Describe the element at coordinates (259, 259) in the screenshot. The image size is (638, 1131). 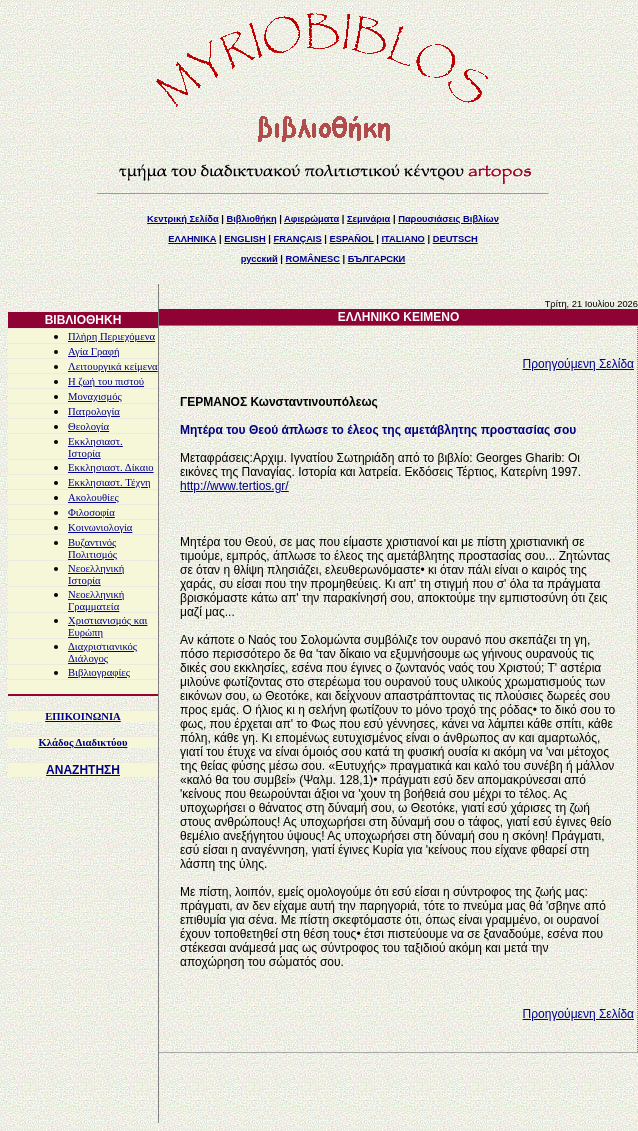
I see `русский` at that location.